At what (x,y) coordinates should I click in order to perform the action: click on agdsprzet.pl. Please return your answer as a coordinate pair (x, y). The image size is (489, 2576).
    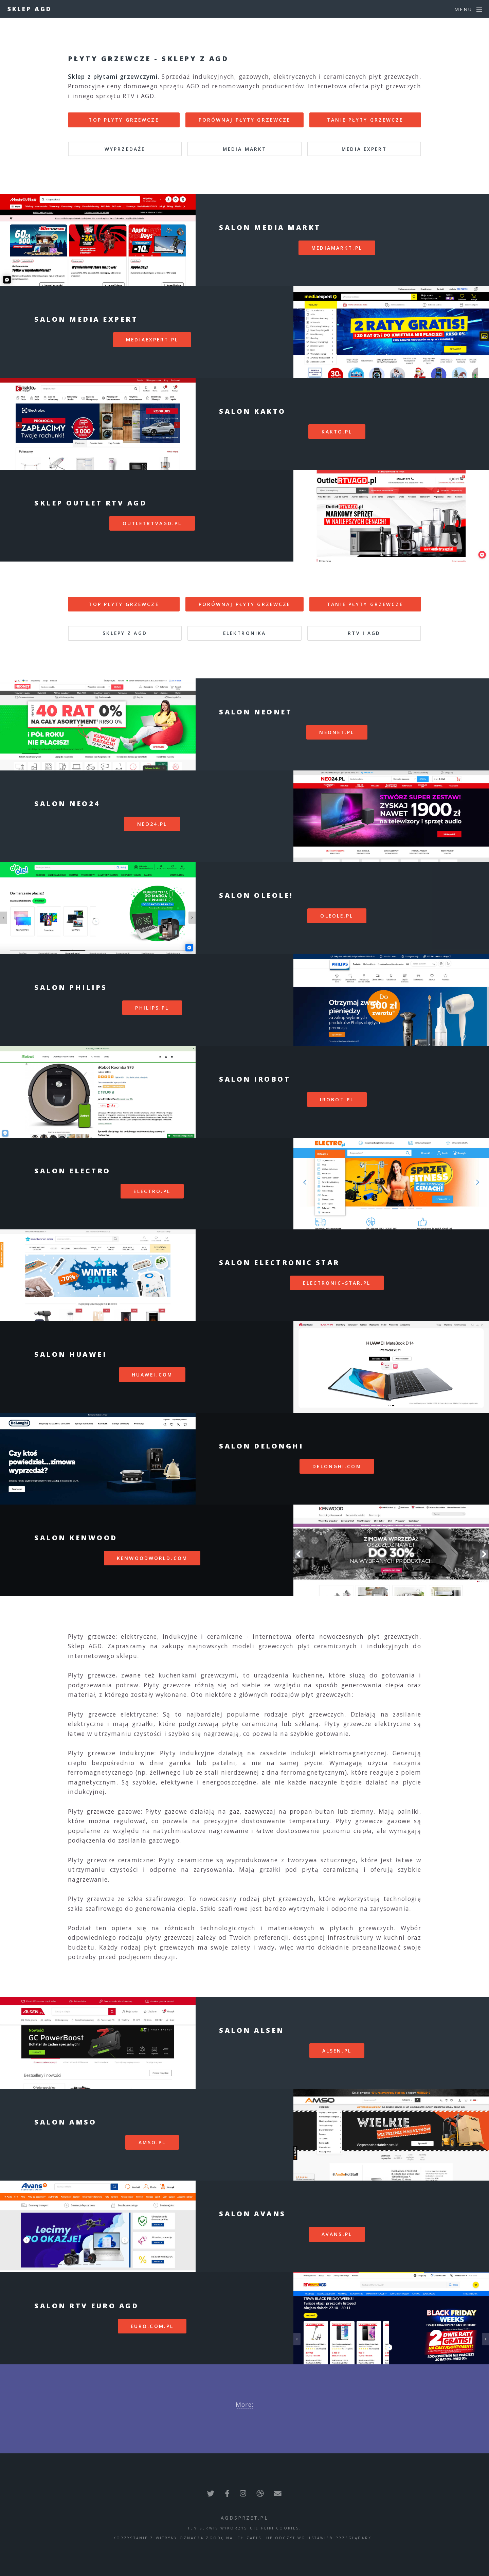
    Looking at the image, I should click on (244, 2518).